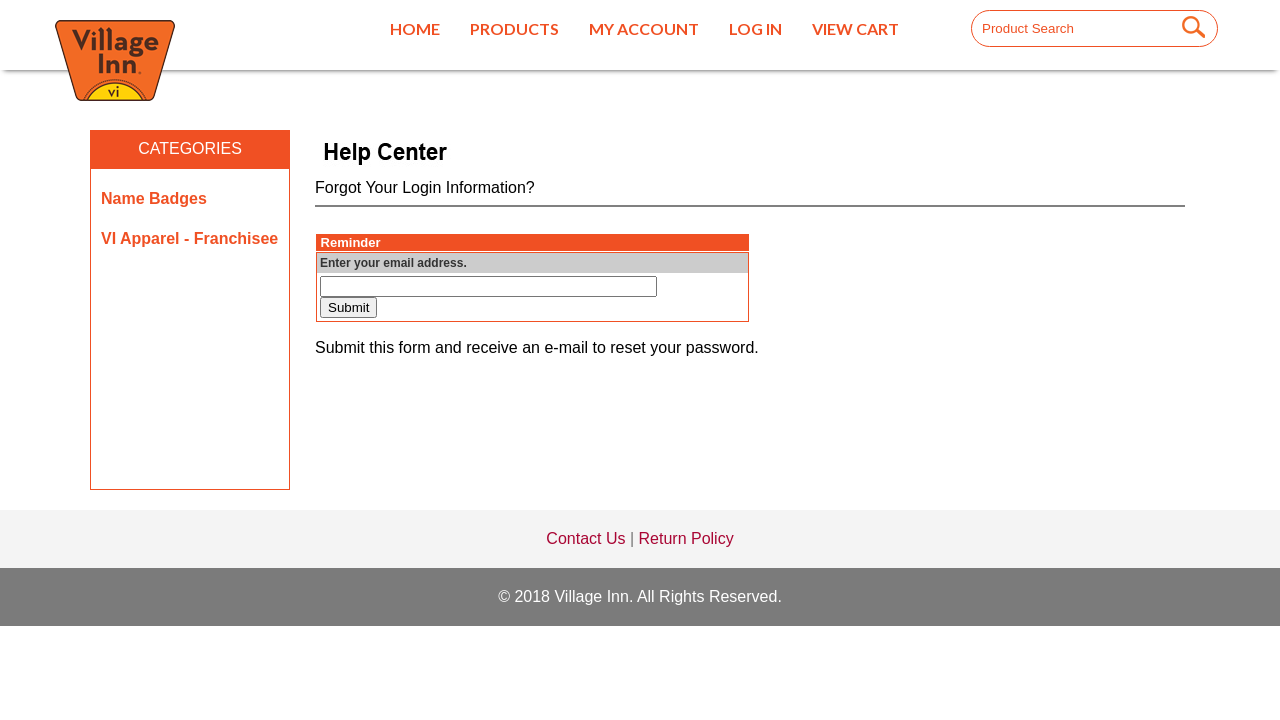  What do you see at coordinates (514, 28) in the screenshot?
I see `Products` at bounding box center [514, 28].